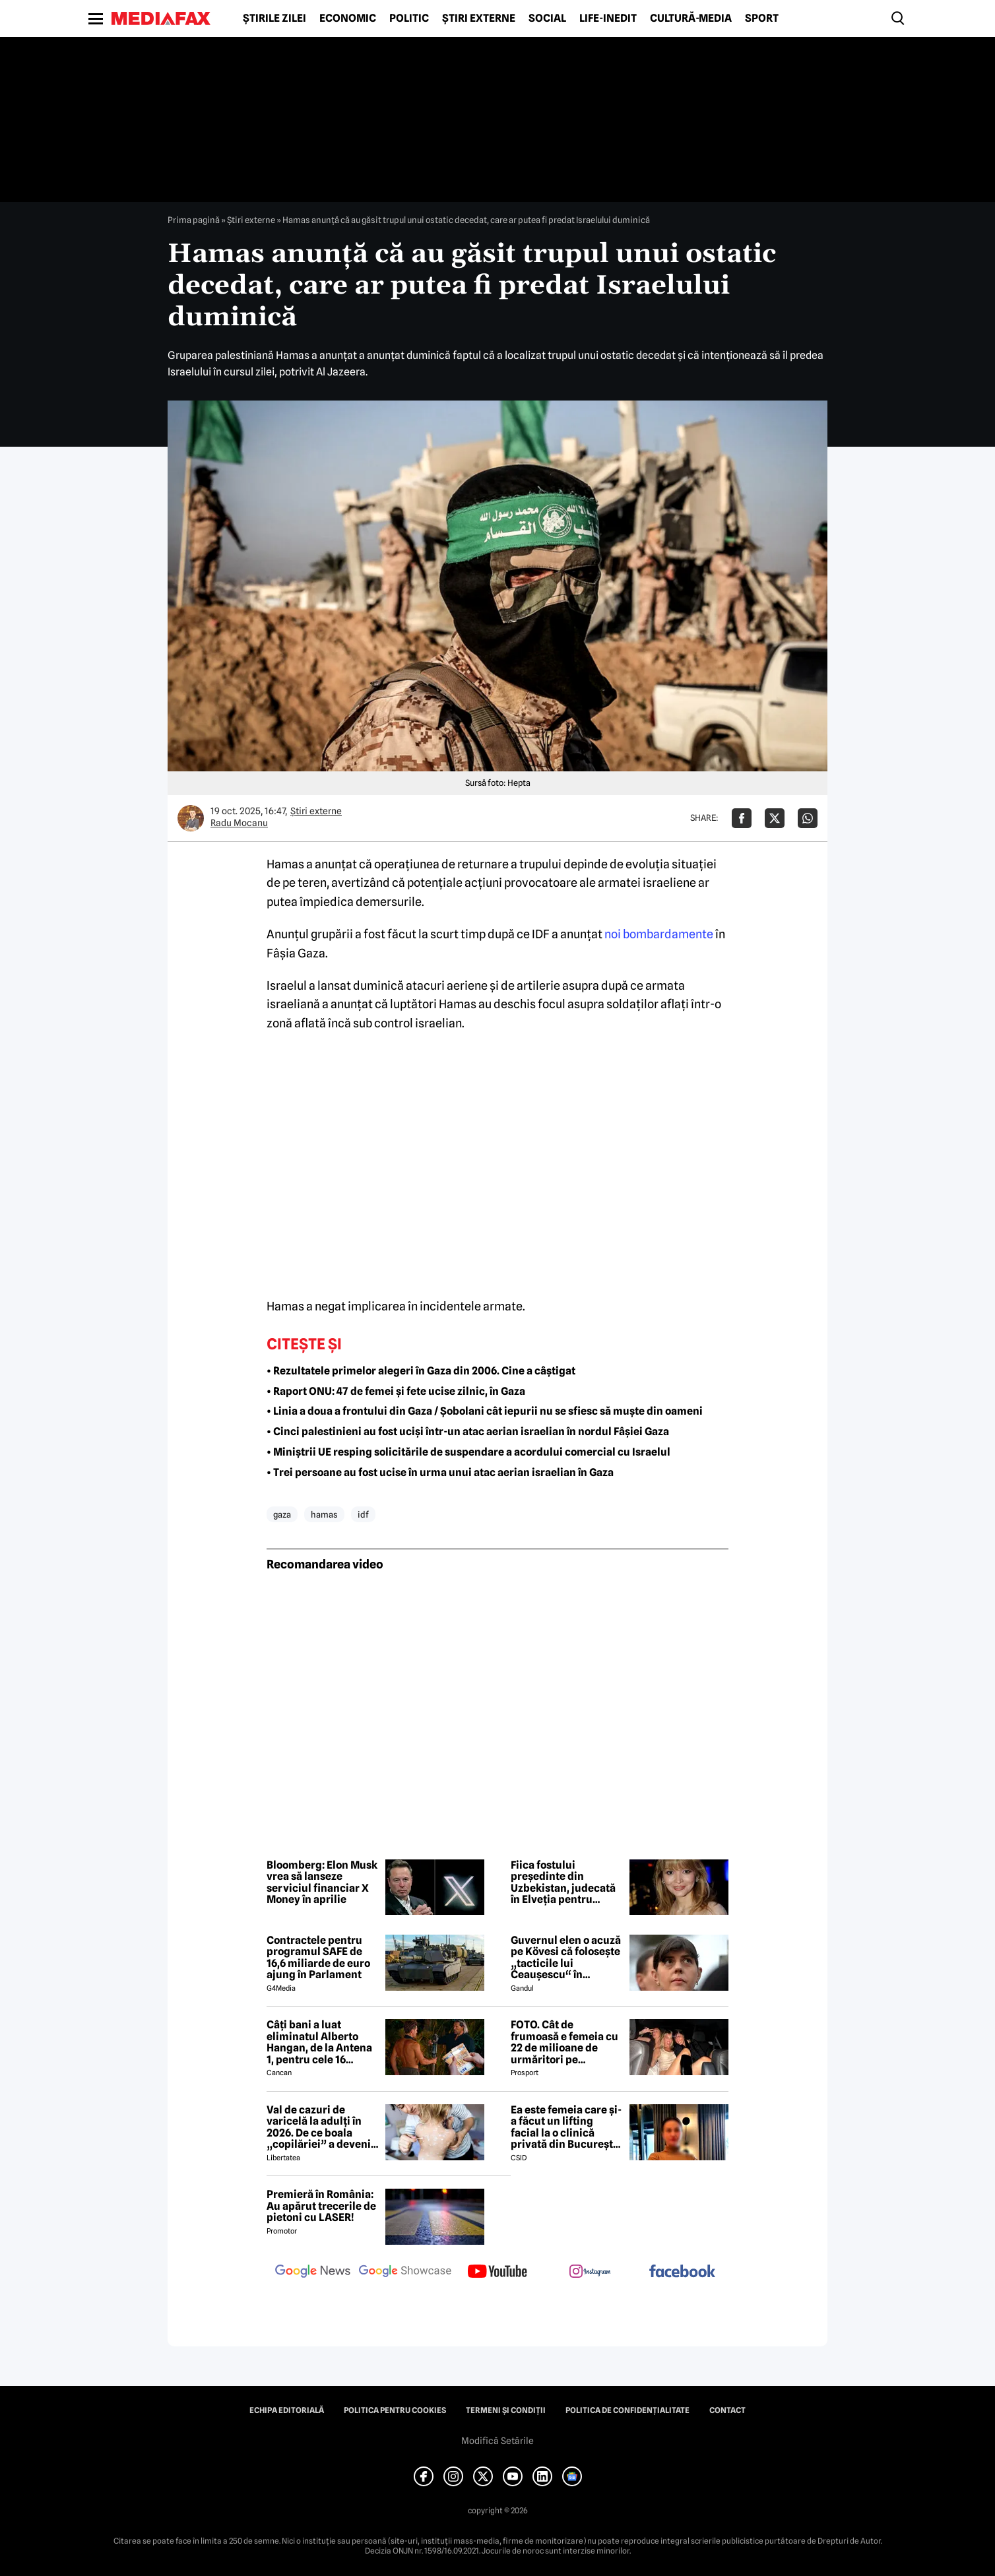  Describe the element at coordinates (409, 18) in the screenshot. I see `Politic` at that location.